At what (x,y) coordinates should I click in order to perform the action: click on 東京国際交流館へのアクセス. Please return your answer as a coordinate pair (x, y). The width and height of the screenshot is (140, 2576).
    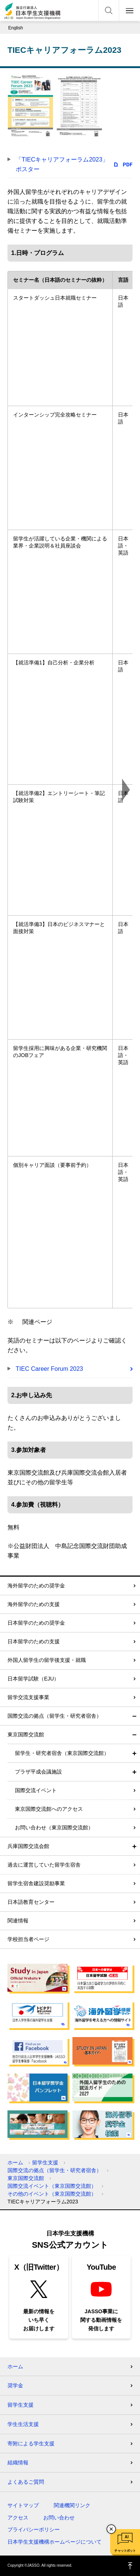
    Looking at the image, I should click on (49, 1809).